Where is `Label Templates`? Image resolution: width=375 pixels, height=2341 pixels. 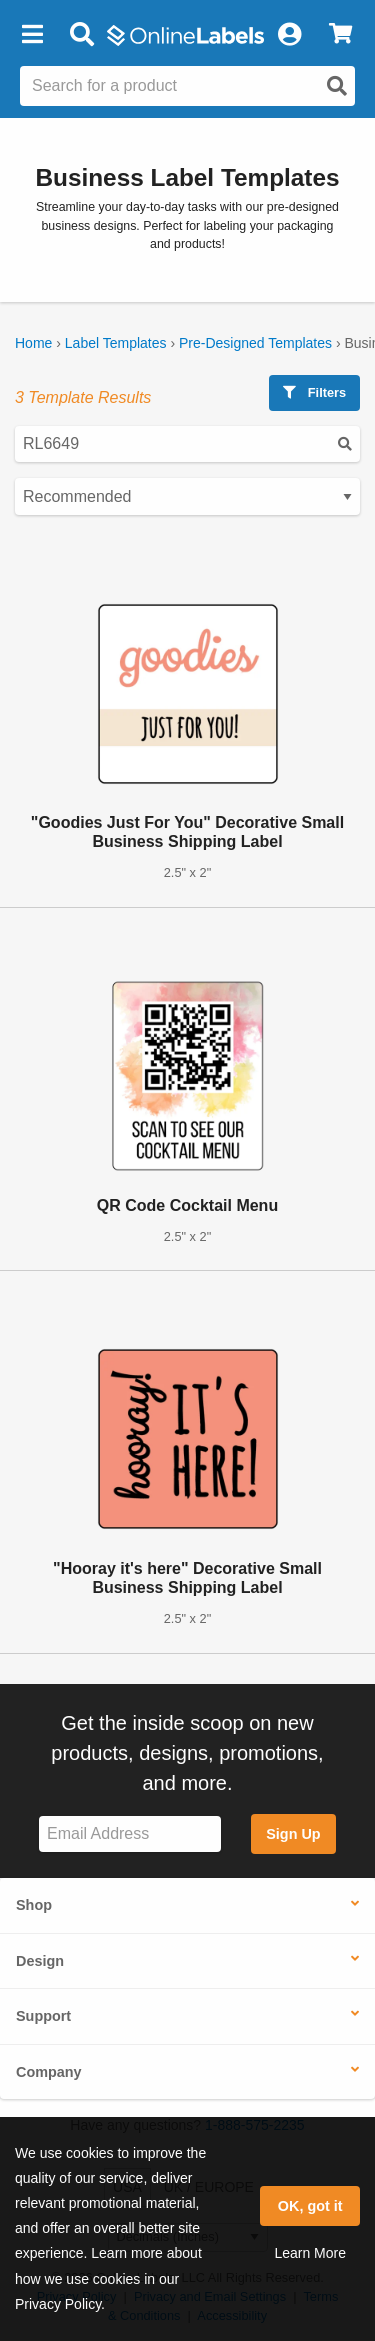
Label Templates is located at coordinates (116, 343).